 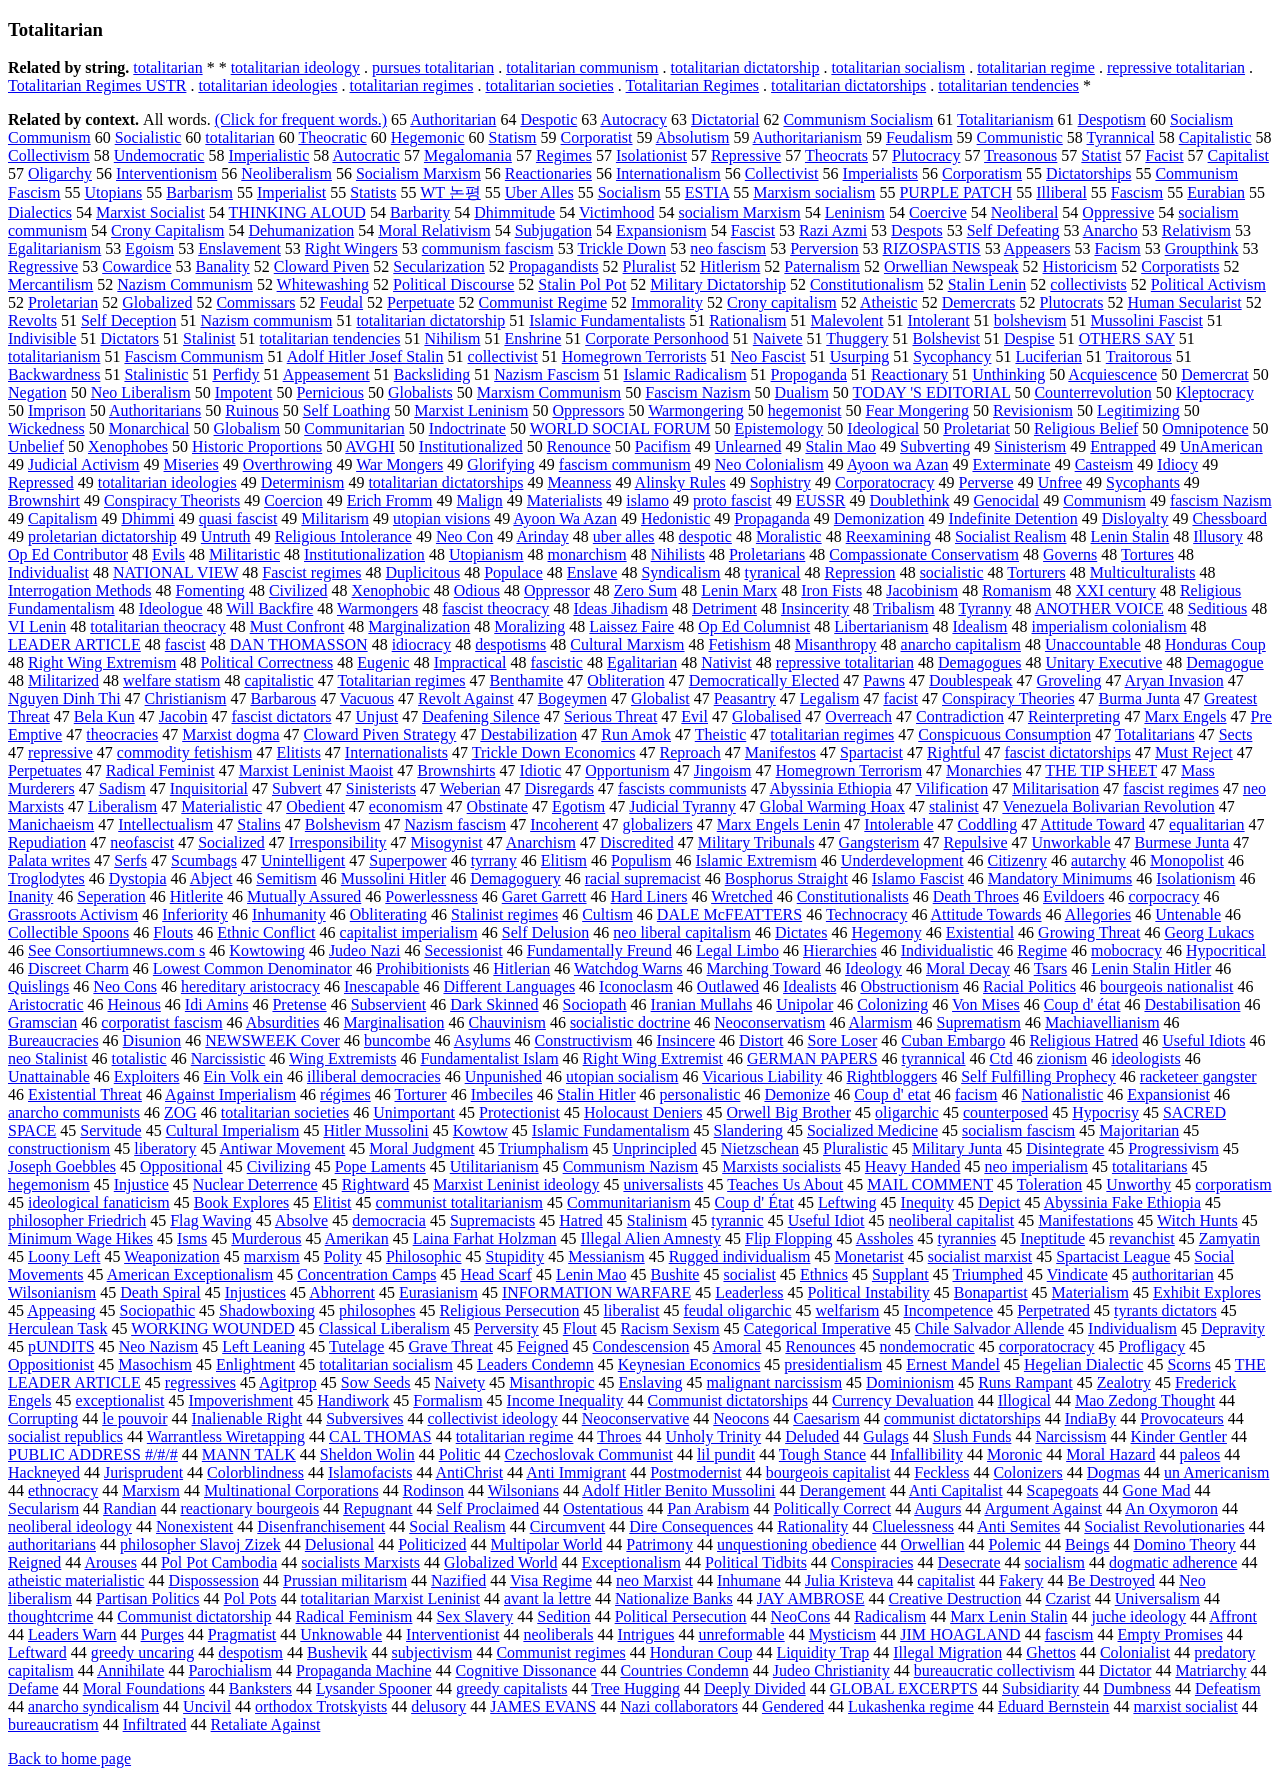 What do you see at coordinates (747, 320) in the screenshot?
I see `Rationalism` at bounding box center [747, 320].